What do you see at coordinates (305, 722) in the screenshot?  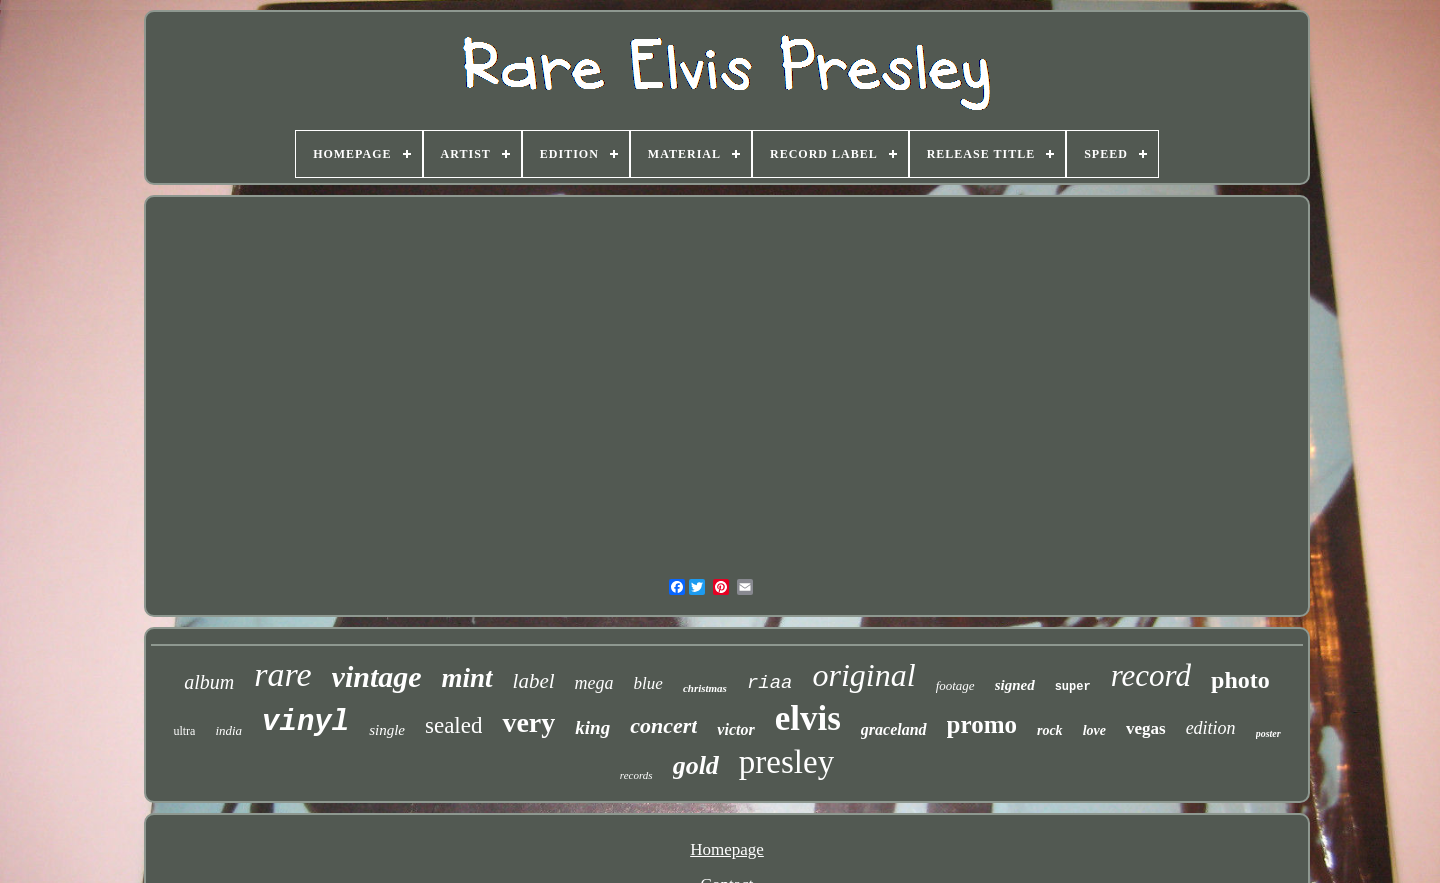 I see `vinyl` at bounding box center [305, 722].